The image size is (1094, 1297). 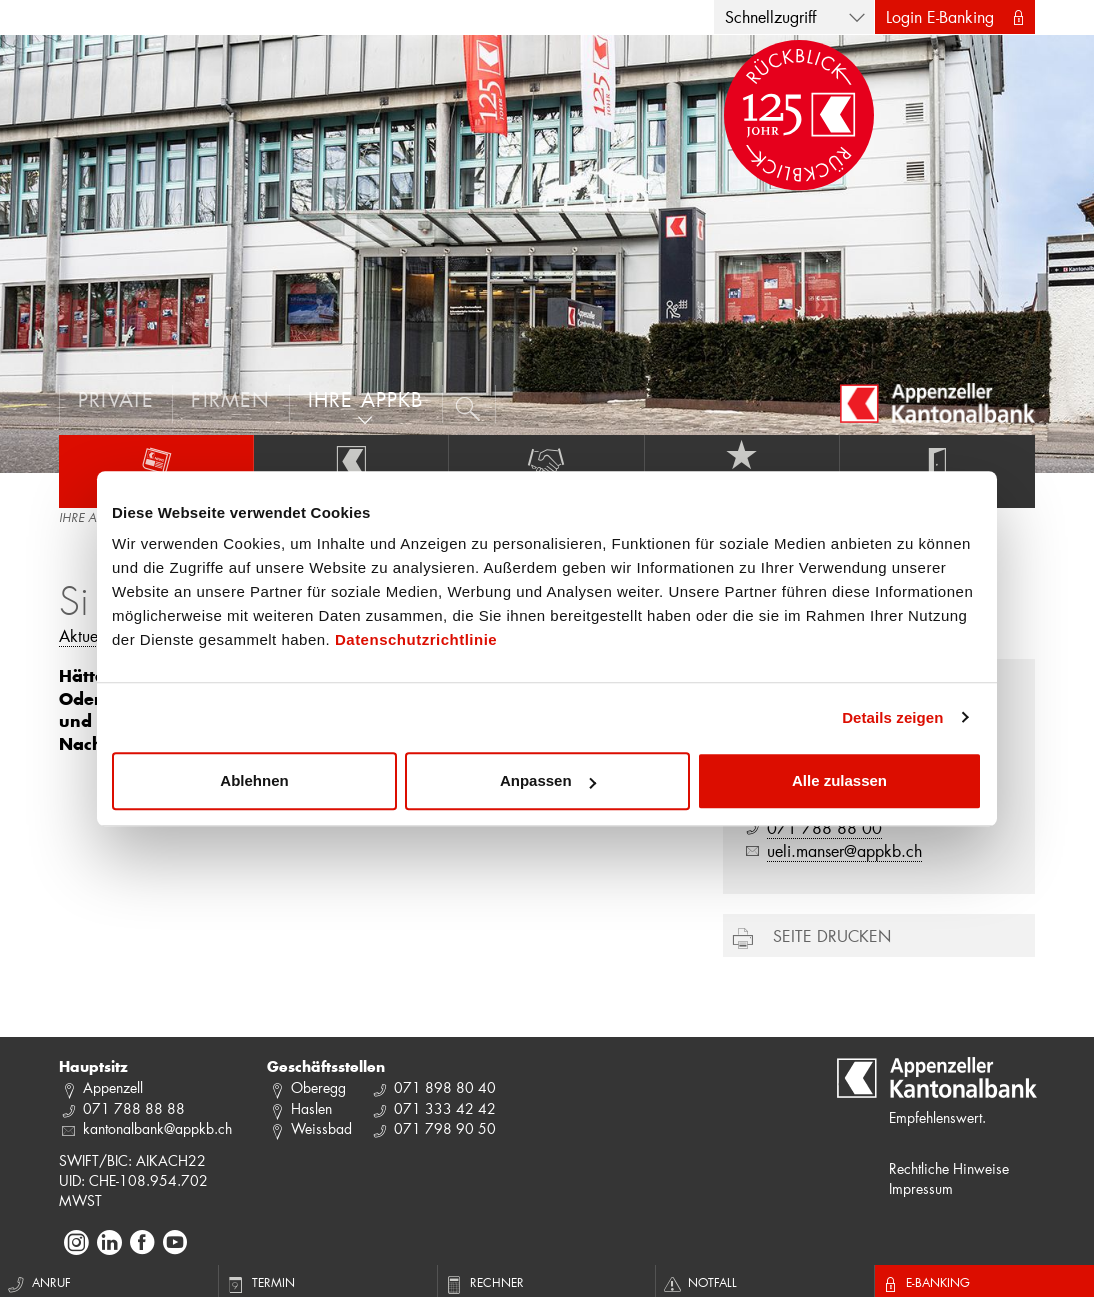 I want to click on Haslen, so click(x=311, y=1108).